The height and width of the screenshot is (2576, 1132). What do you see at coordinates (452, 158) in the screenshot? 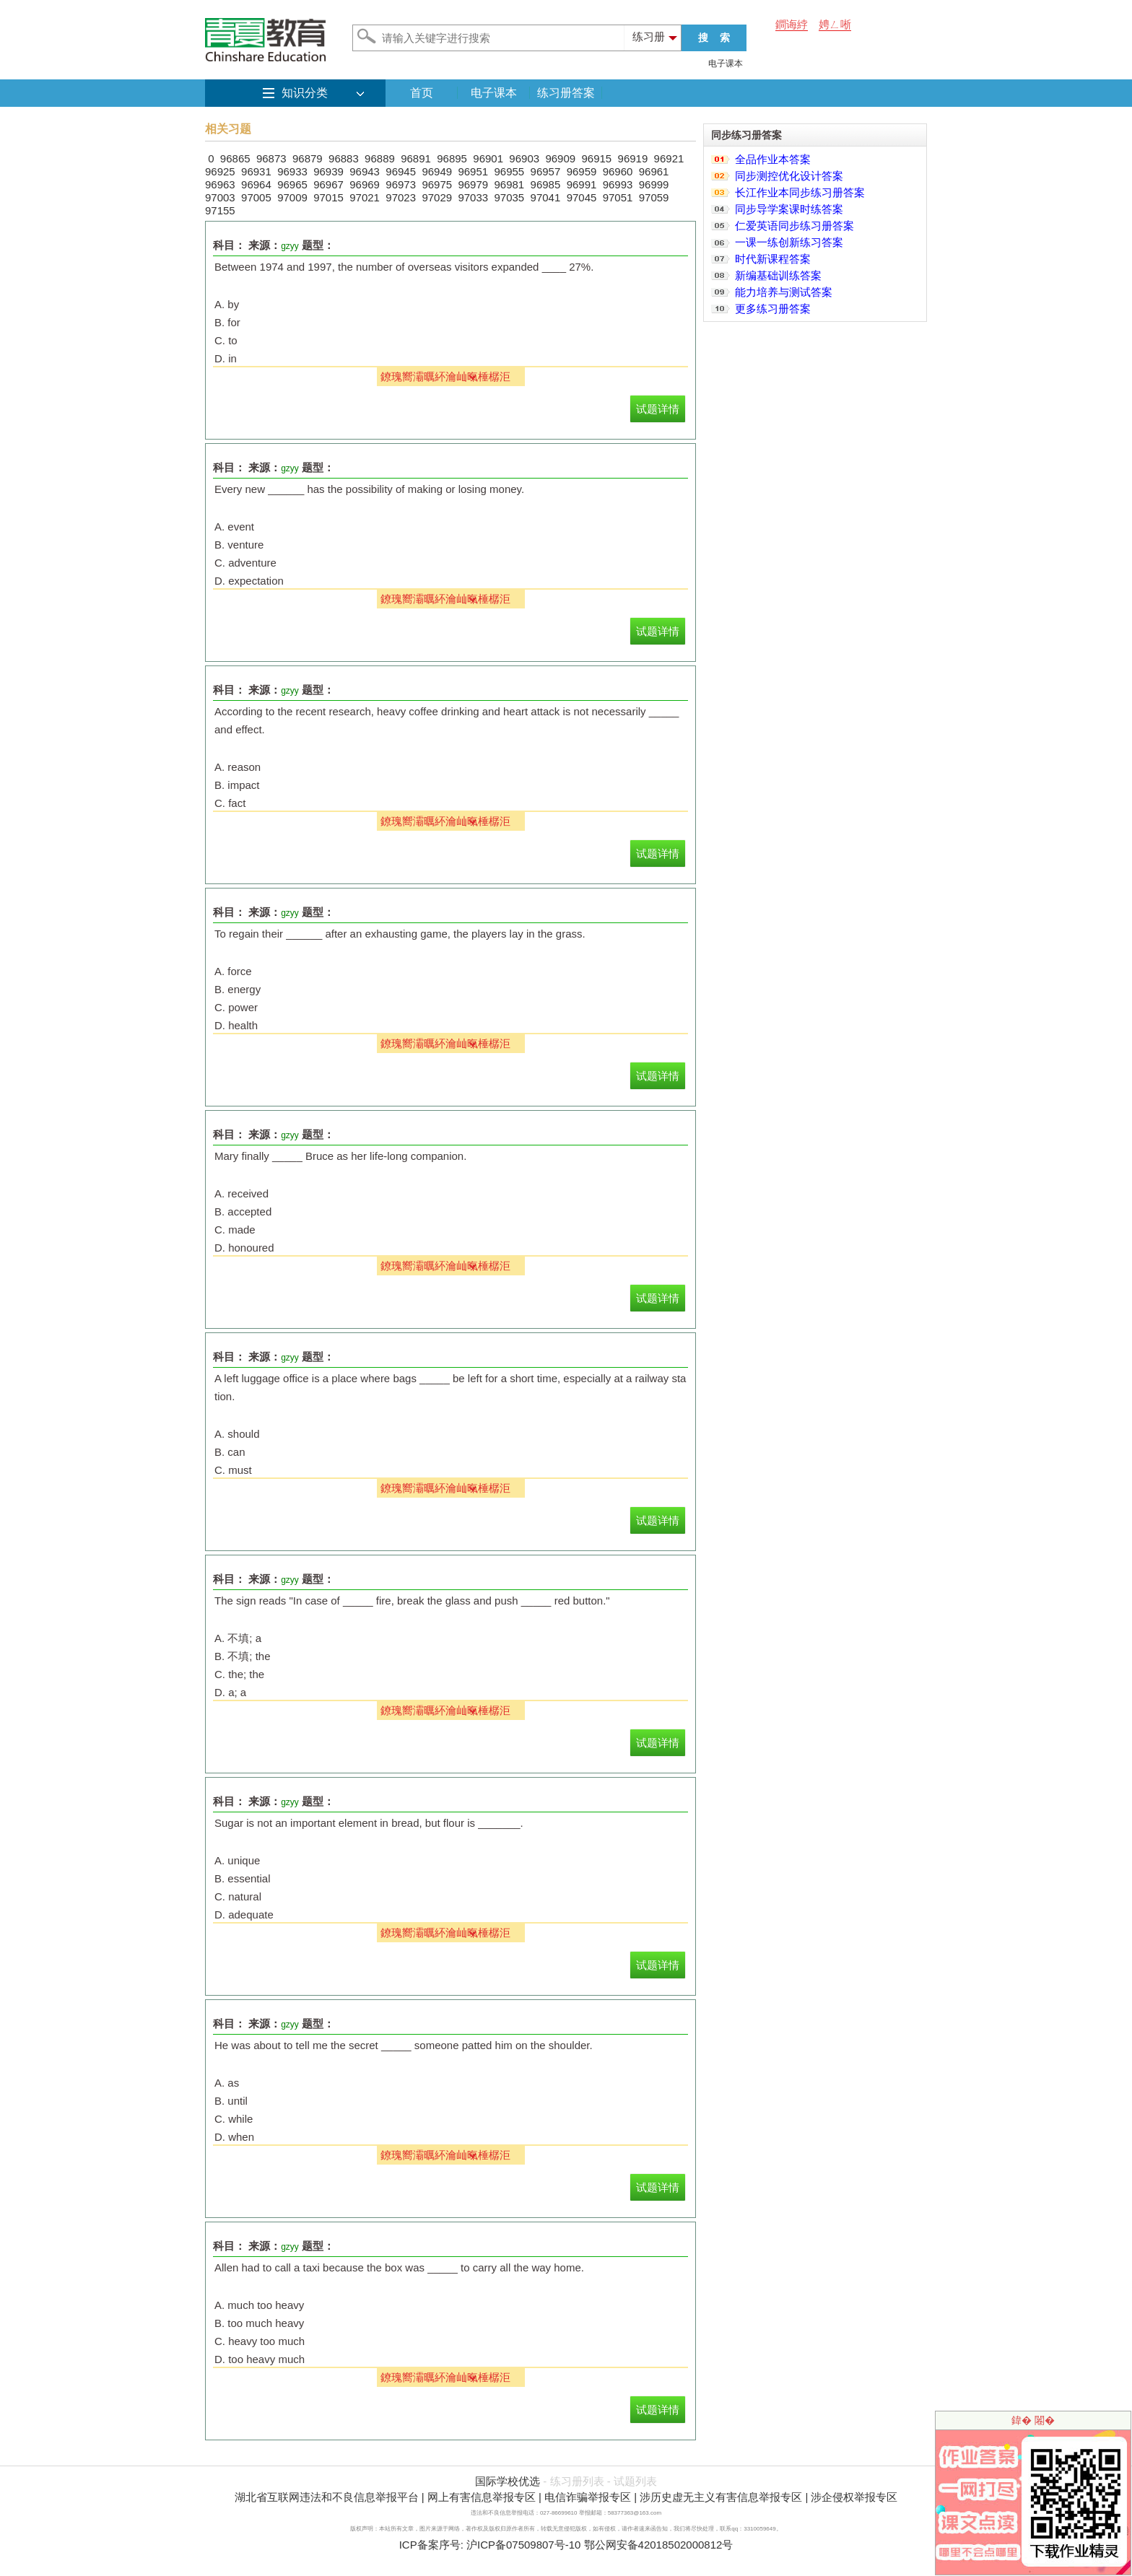
I see `96895` at bounding box center [452, 158].